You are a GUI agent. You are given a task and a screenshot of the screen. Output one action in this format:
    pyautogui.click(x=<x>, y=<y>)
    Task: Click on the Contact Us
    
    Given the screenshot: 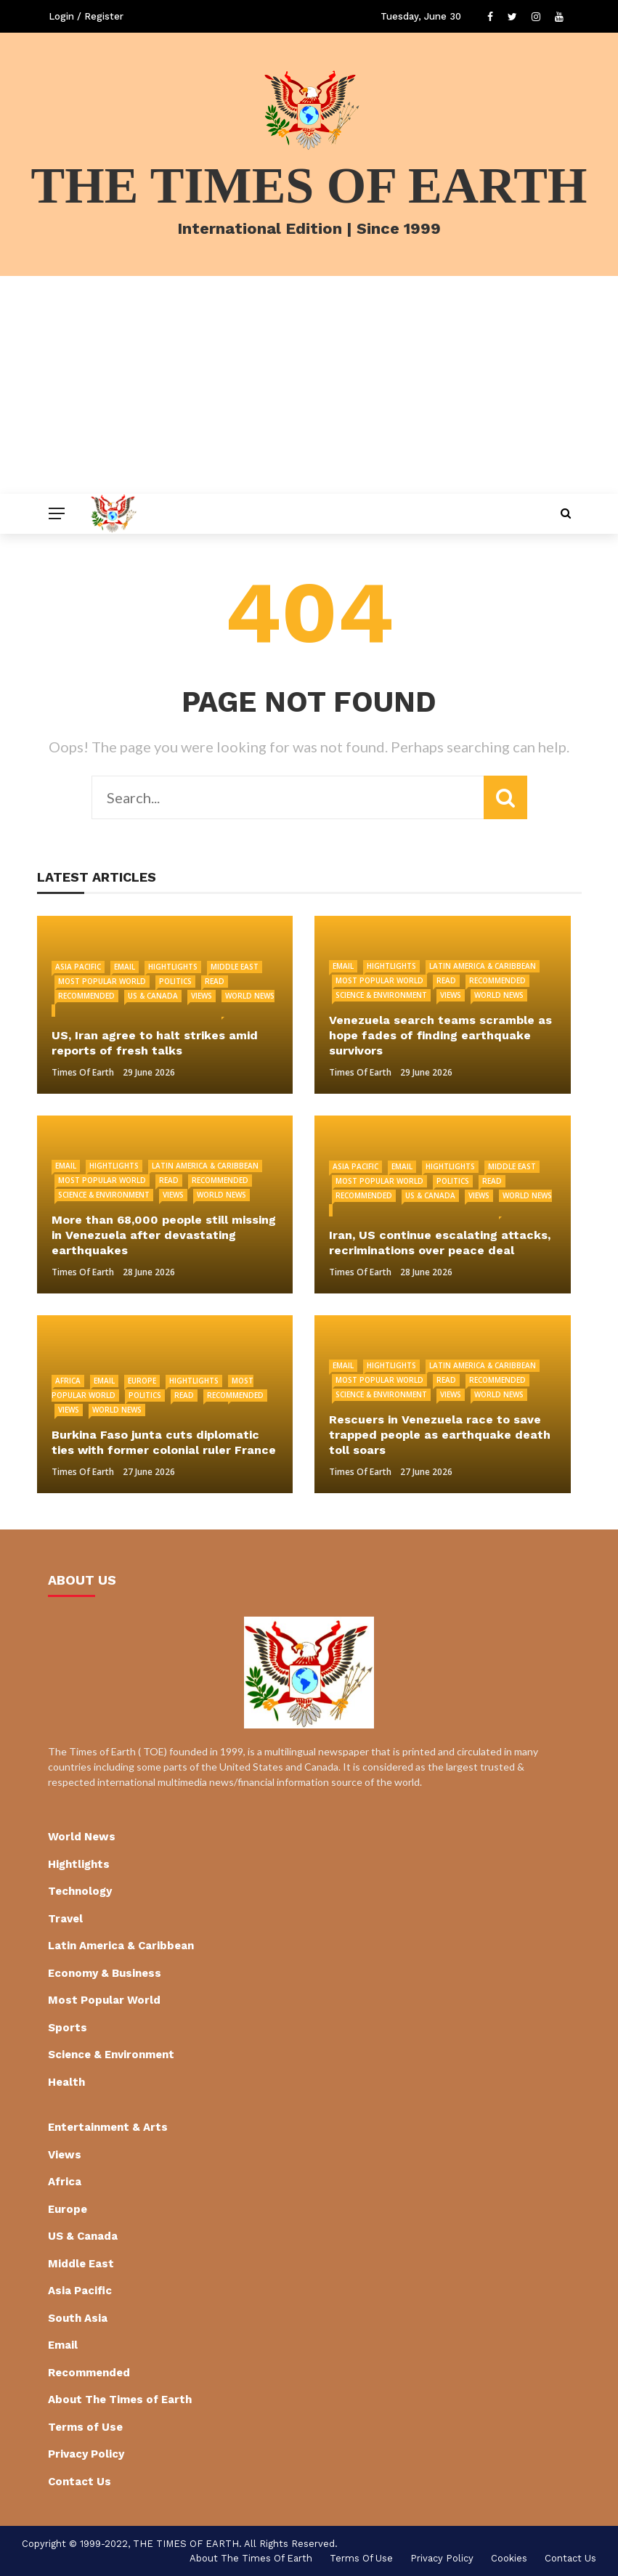 What is the action you would take?
    pyautogui.click(x=79, y=2481)
    